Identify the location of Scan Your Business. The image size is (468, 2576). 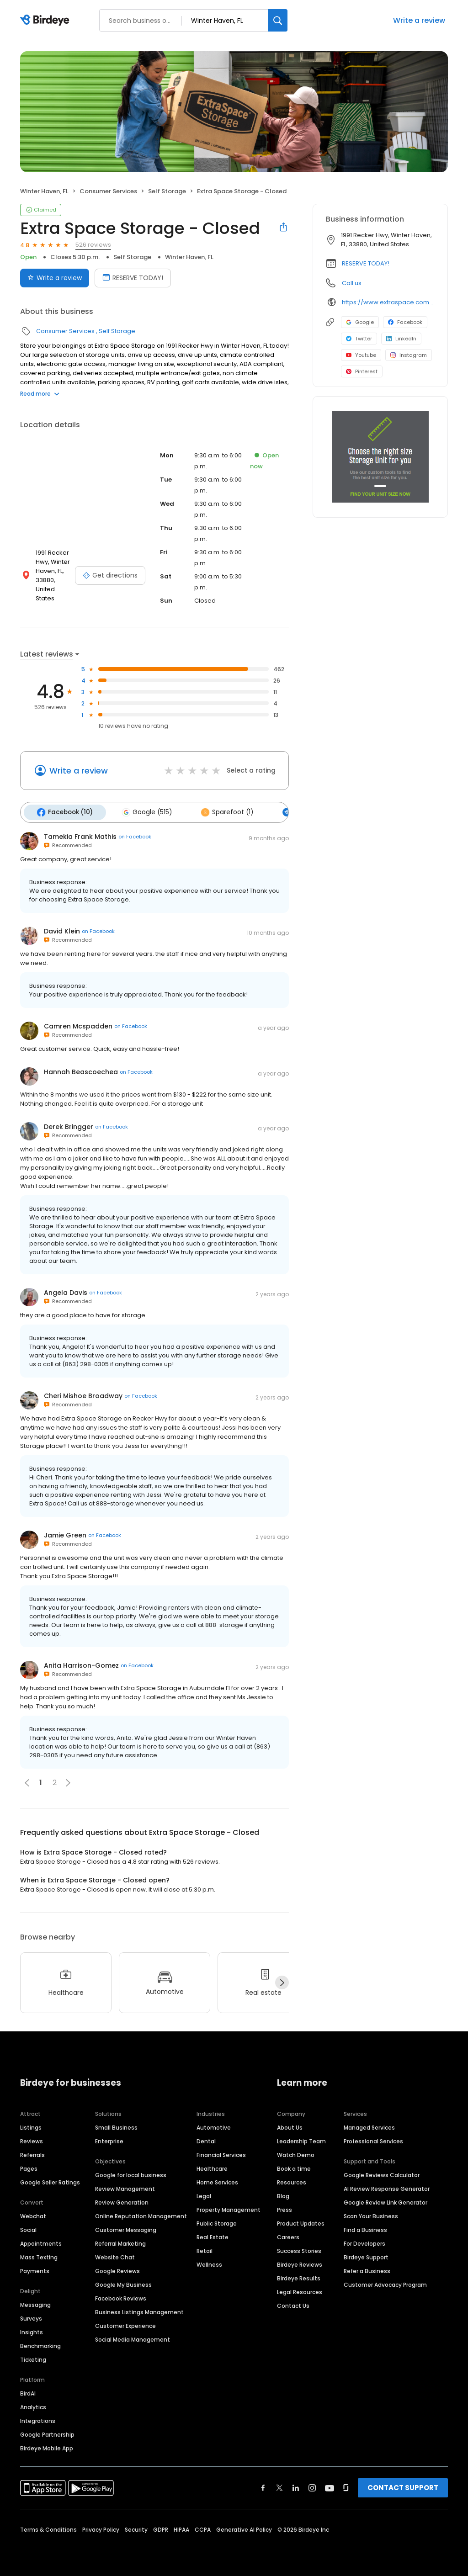
(371, 2214).